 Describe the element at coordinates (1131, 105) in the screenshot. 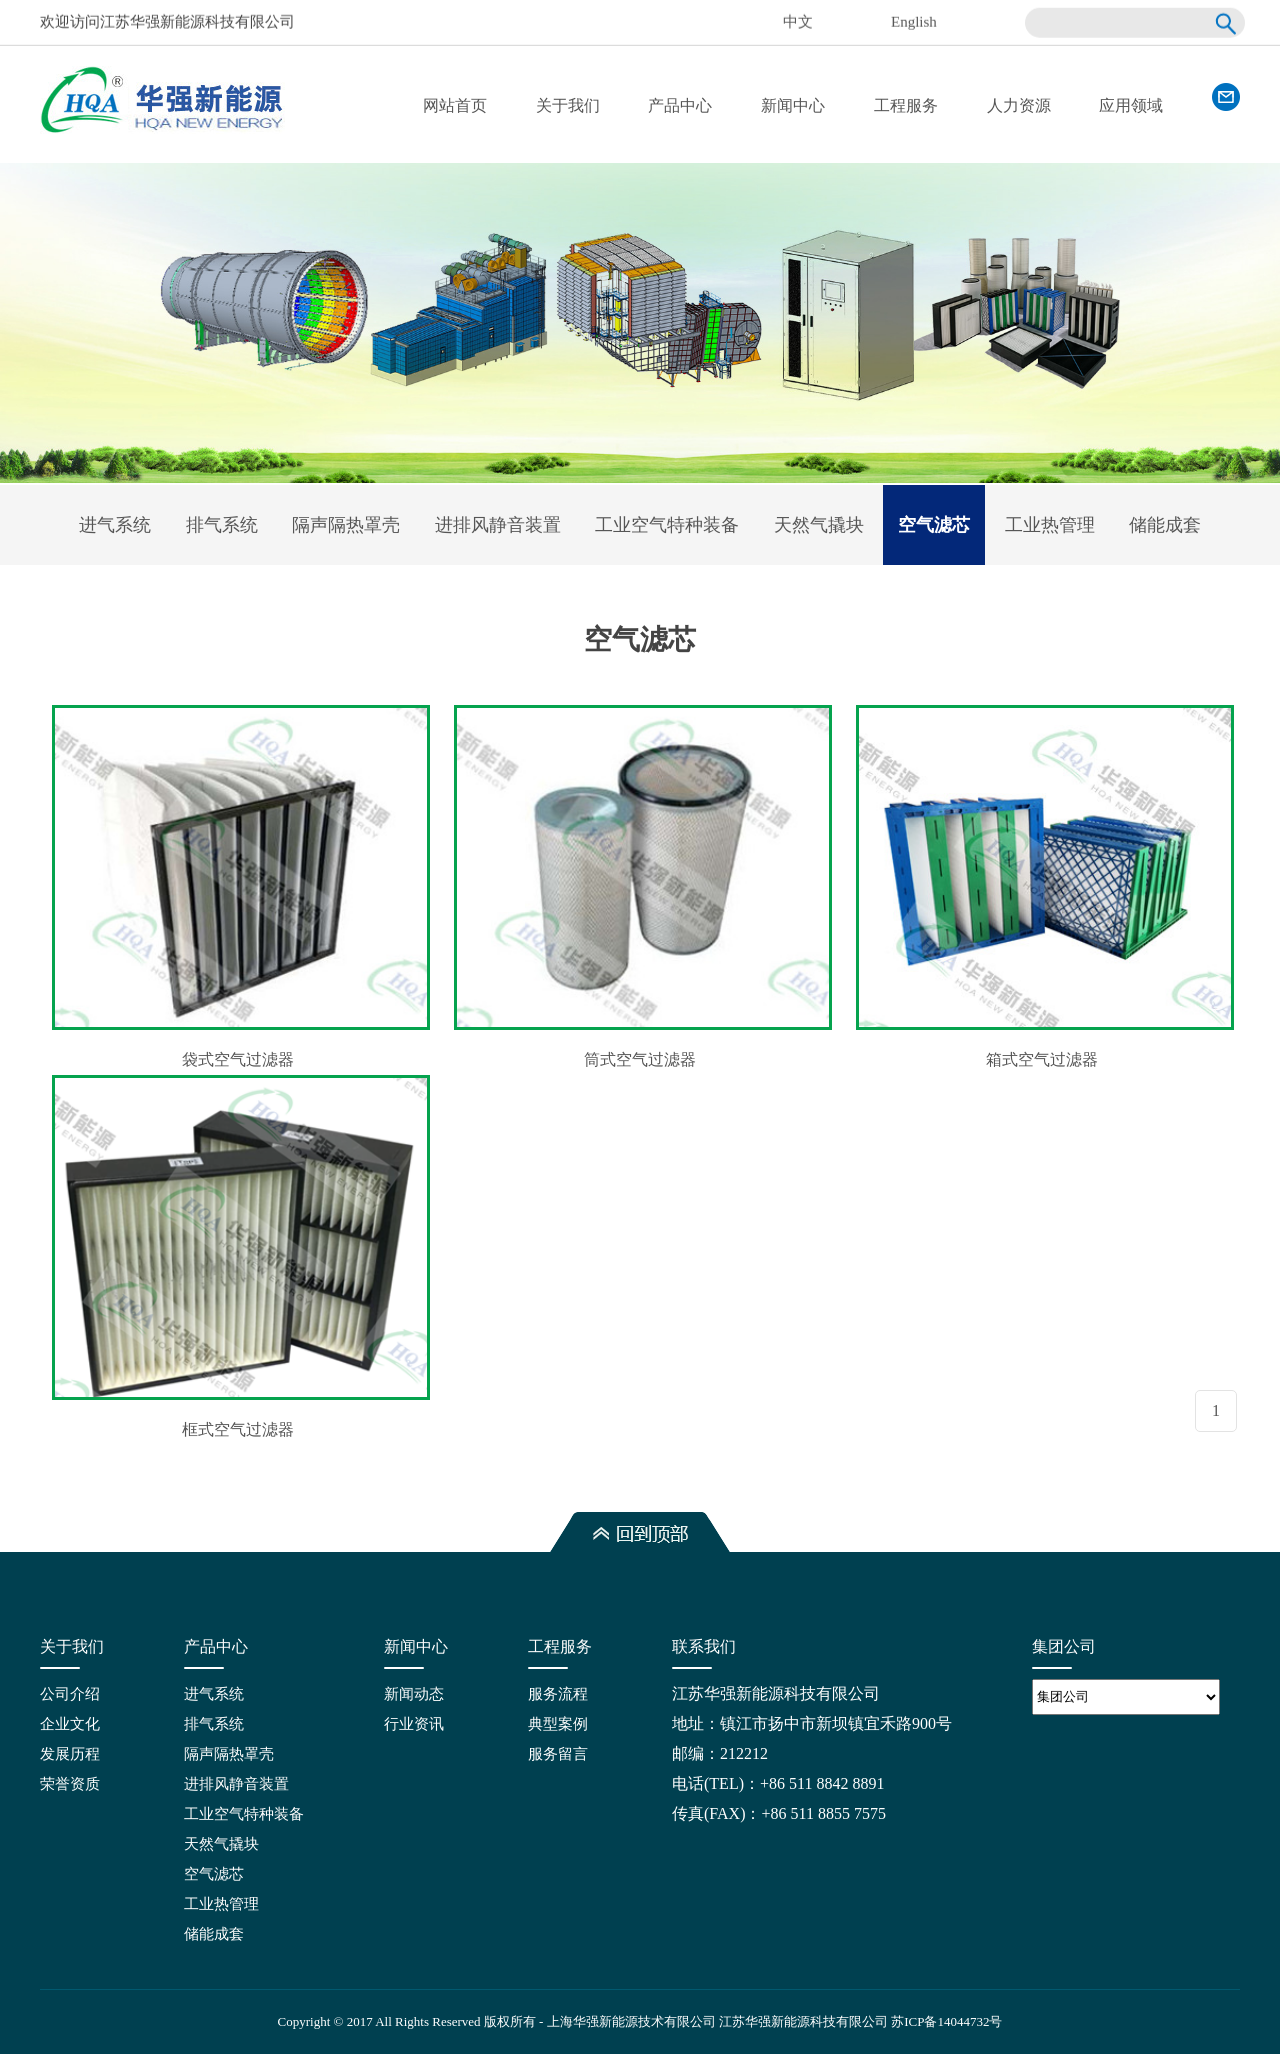

I see `应用领域` at that location.